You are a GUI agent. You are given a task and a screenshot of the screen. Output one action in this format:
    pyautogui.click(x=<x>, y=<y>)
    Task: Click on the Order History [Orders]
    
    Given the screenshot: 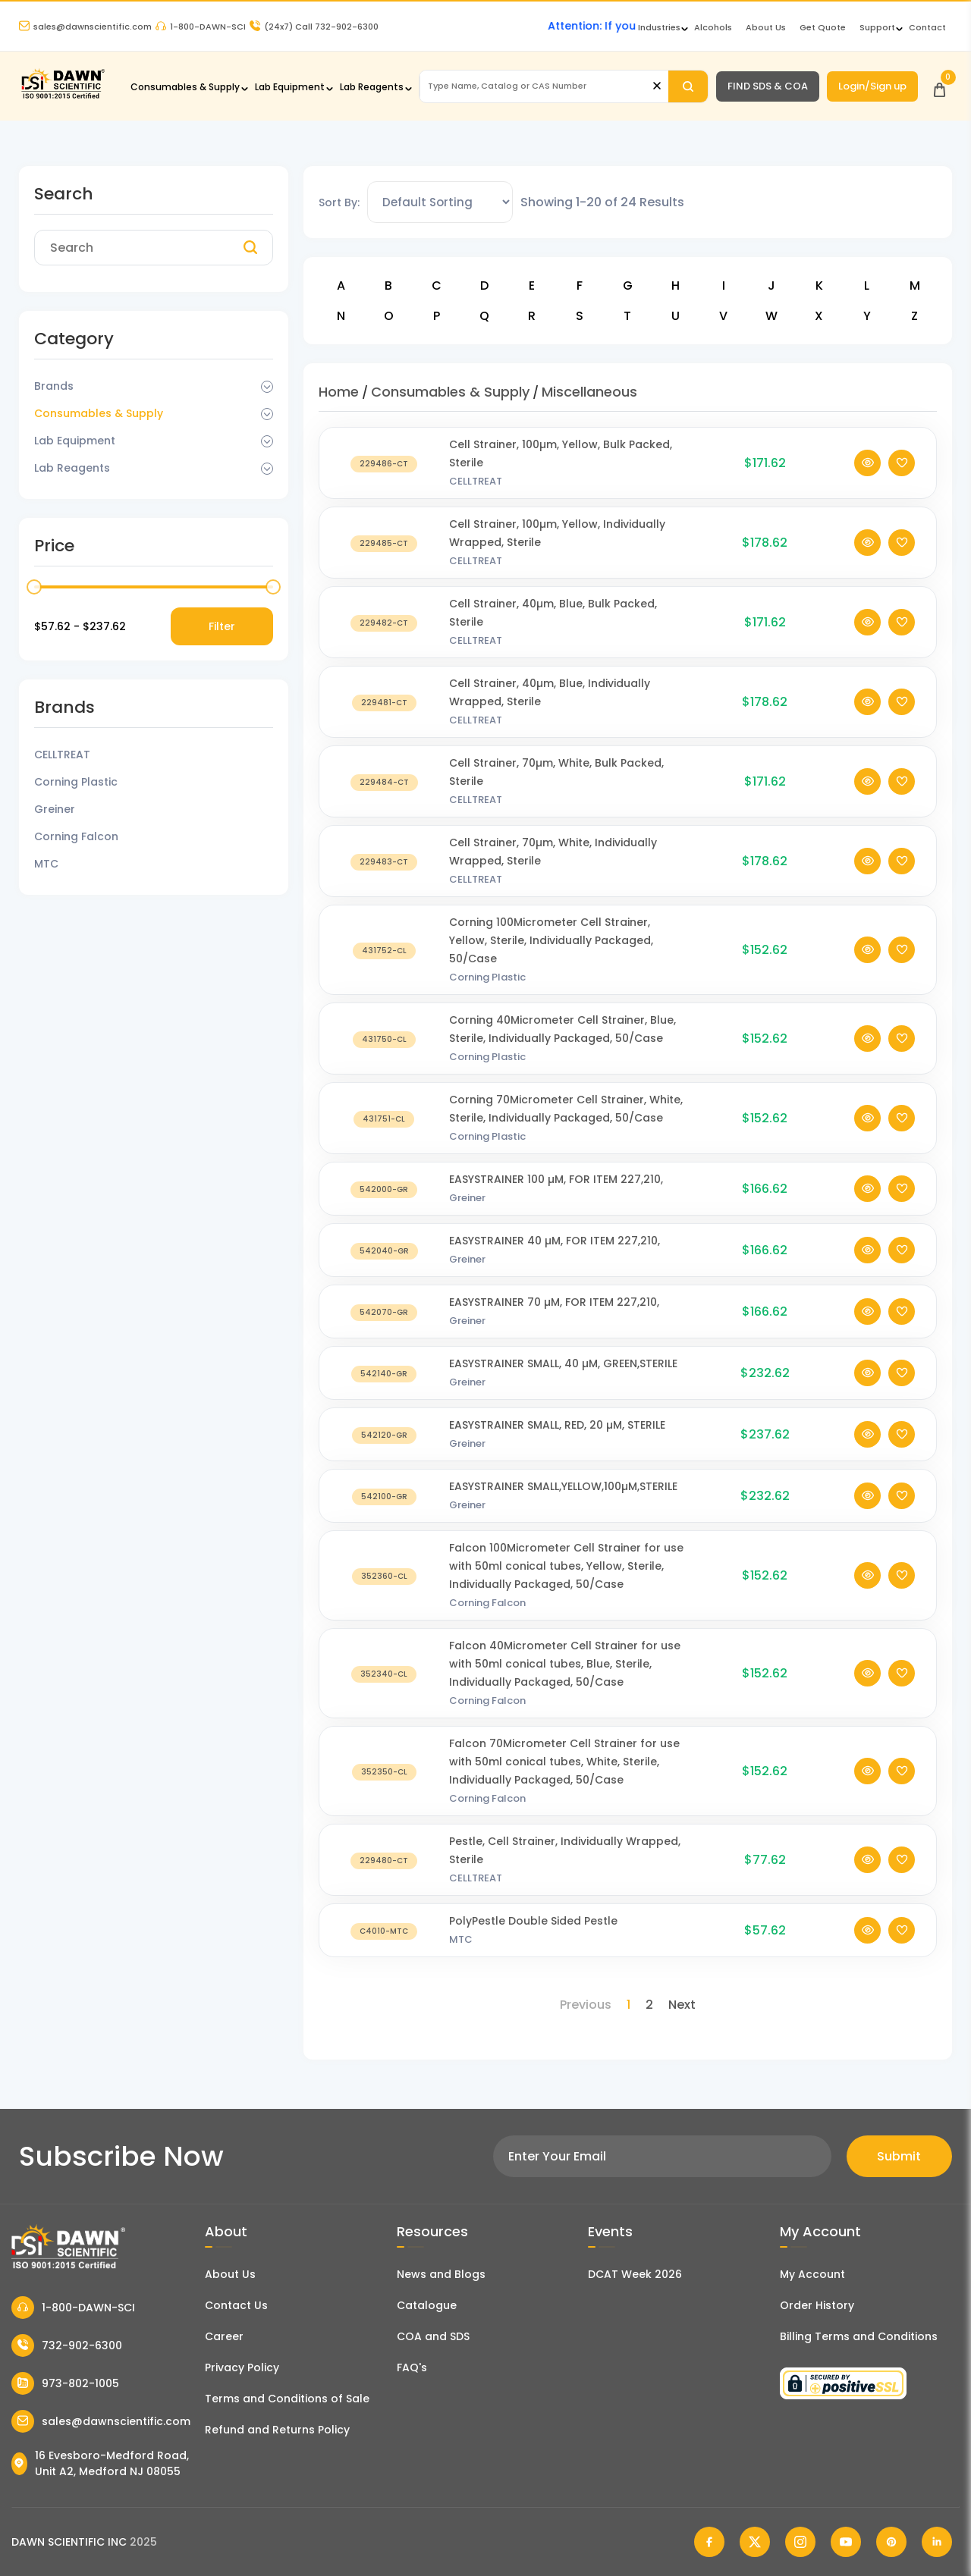 What is the action you would take?
    pyautogui.click(x=817, y=2305)
    